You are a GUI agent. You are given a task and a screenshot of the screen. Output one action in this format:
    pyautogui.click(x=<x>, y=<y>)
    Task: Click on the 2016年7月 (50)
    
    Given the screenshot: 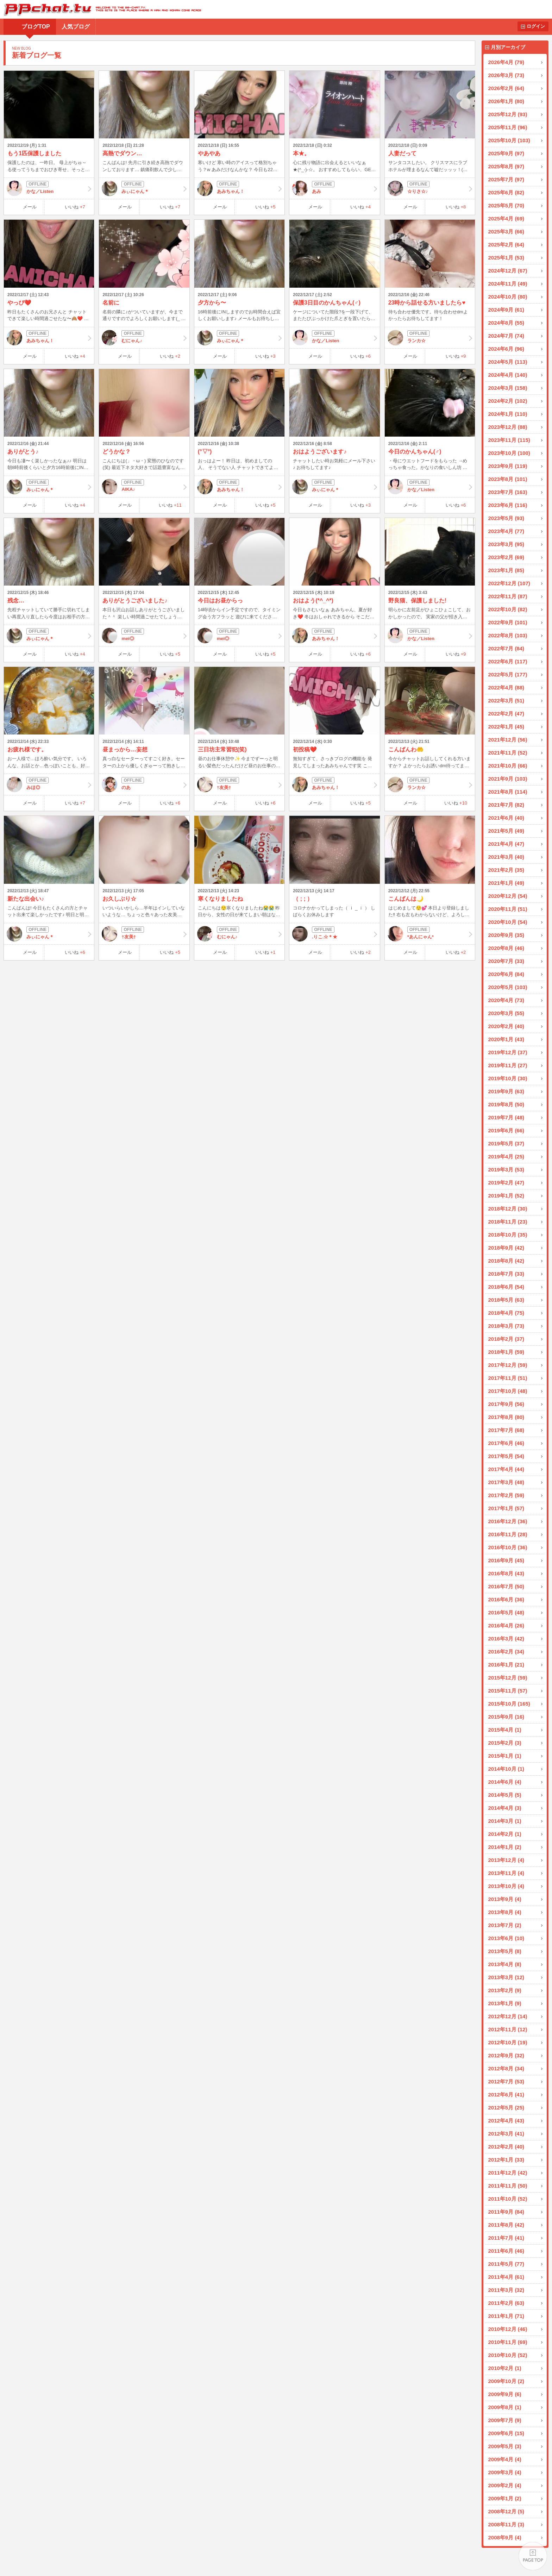 What is the action you would take?
    pyautogui.click(x=506, y=1586)
    